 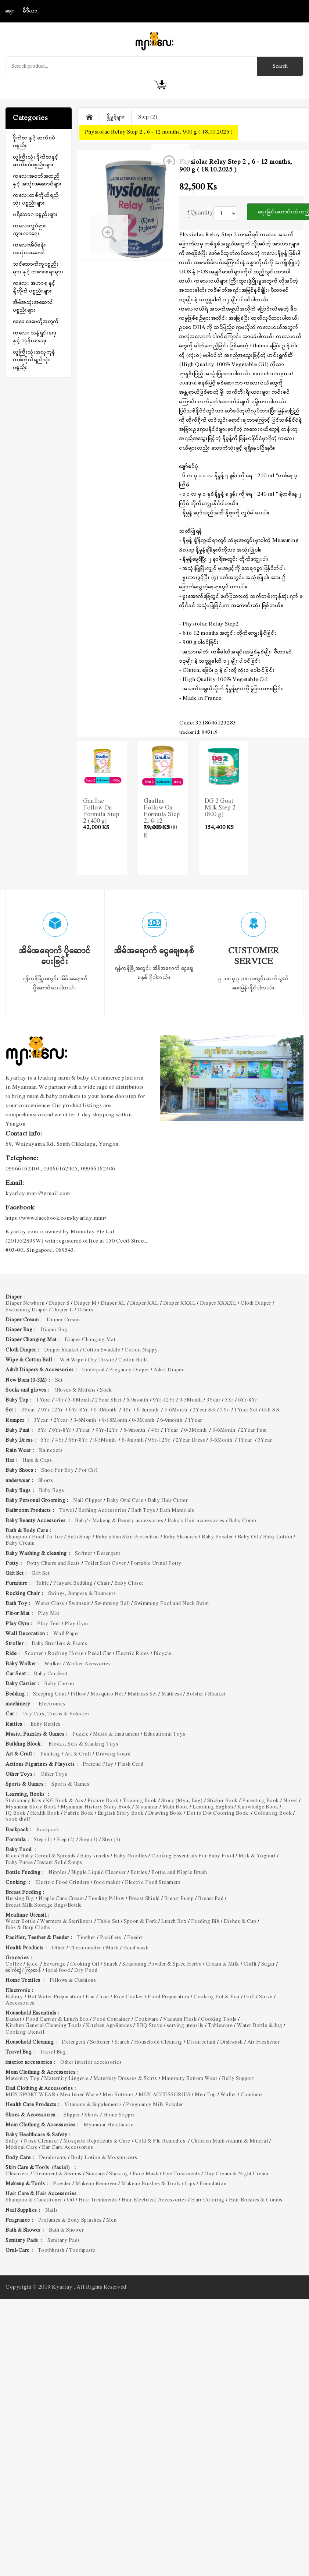 I want to click on Baby Rattles, so click(x=45, y=1724).